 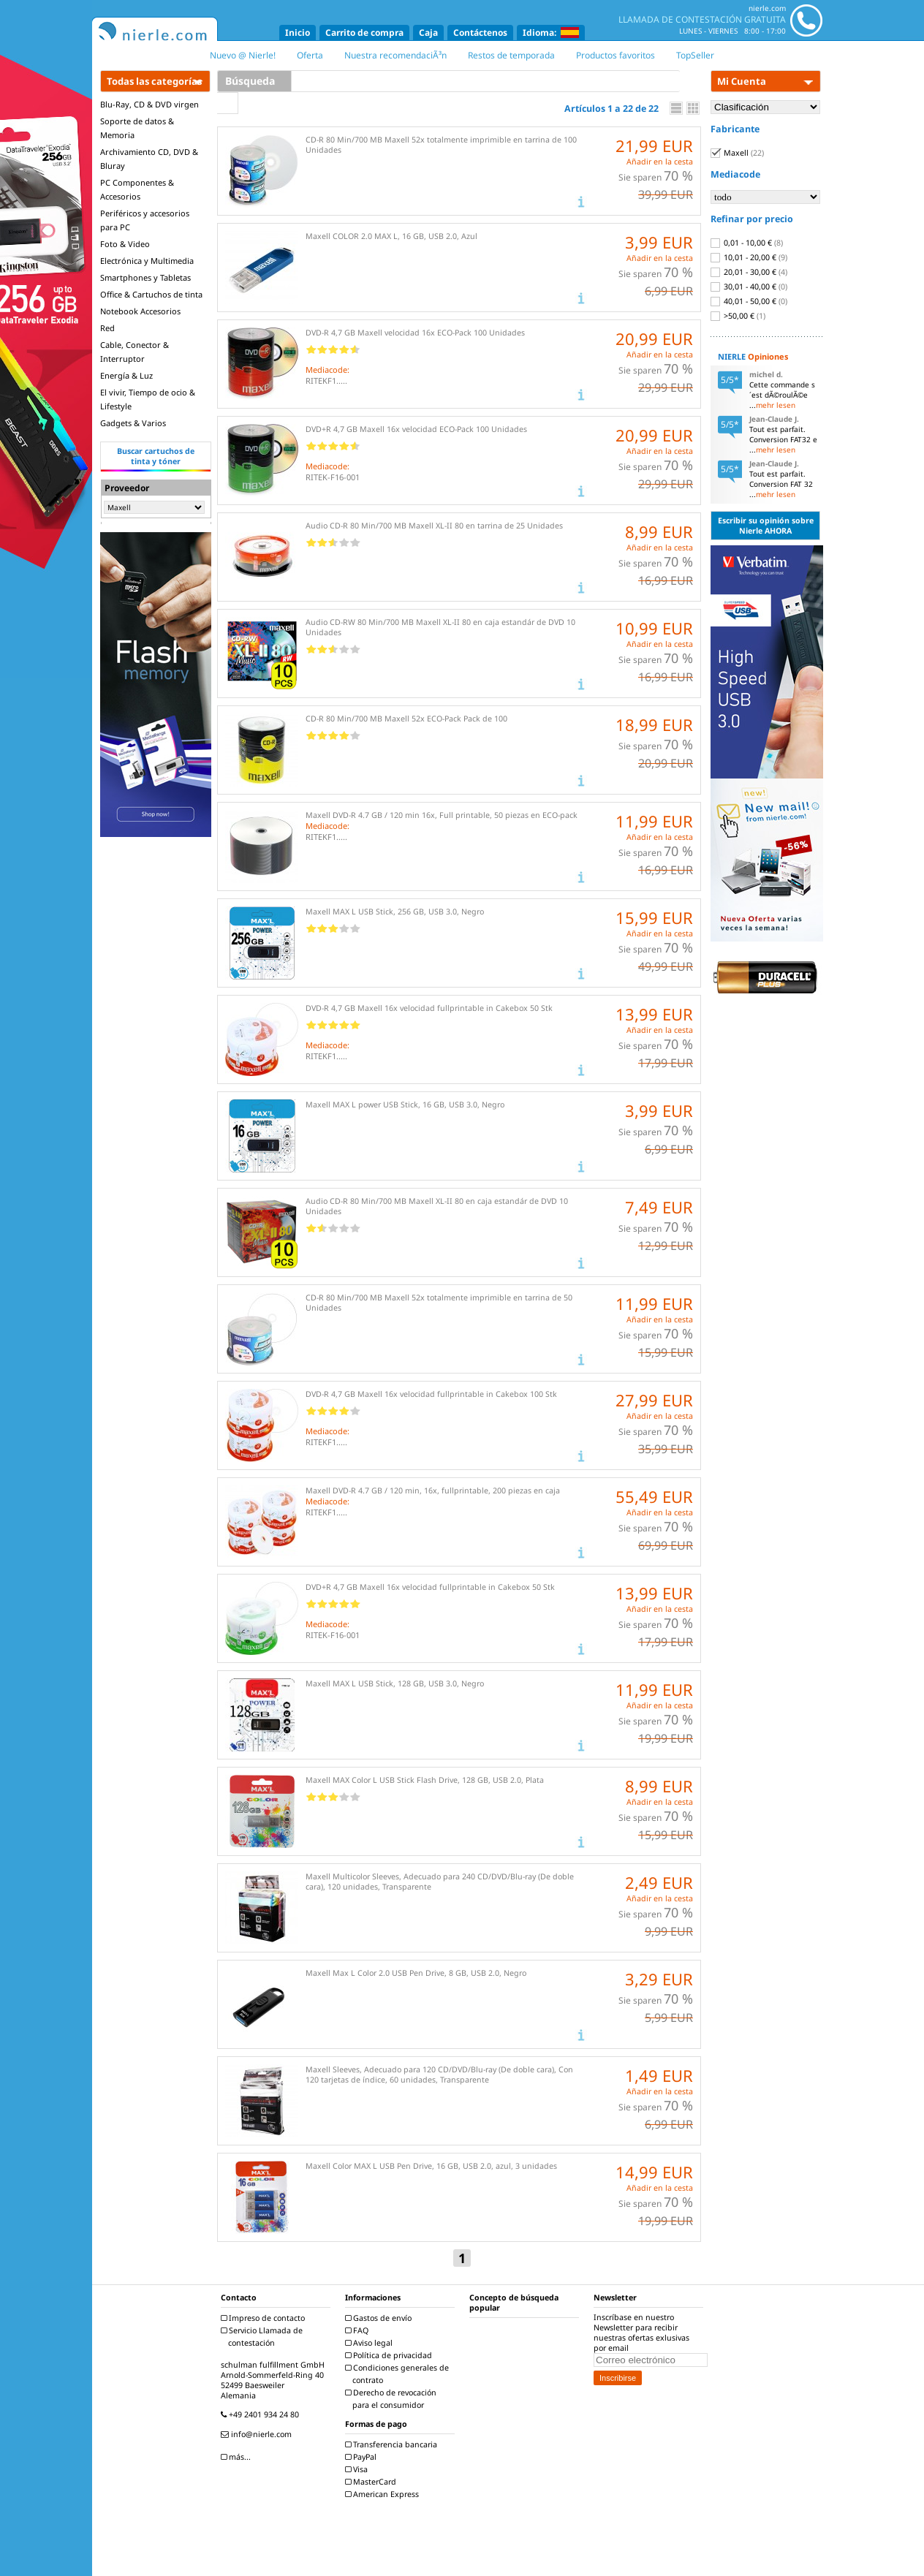 What do you see at coordinates (390, 2355) in the screenshot?
I see `Política de privacidad` at bounding box center [390, 2355].